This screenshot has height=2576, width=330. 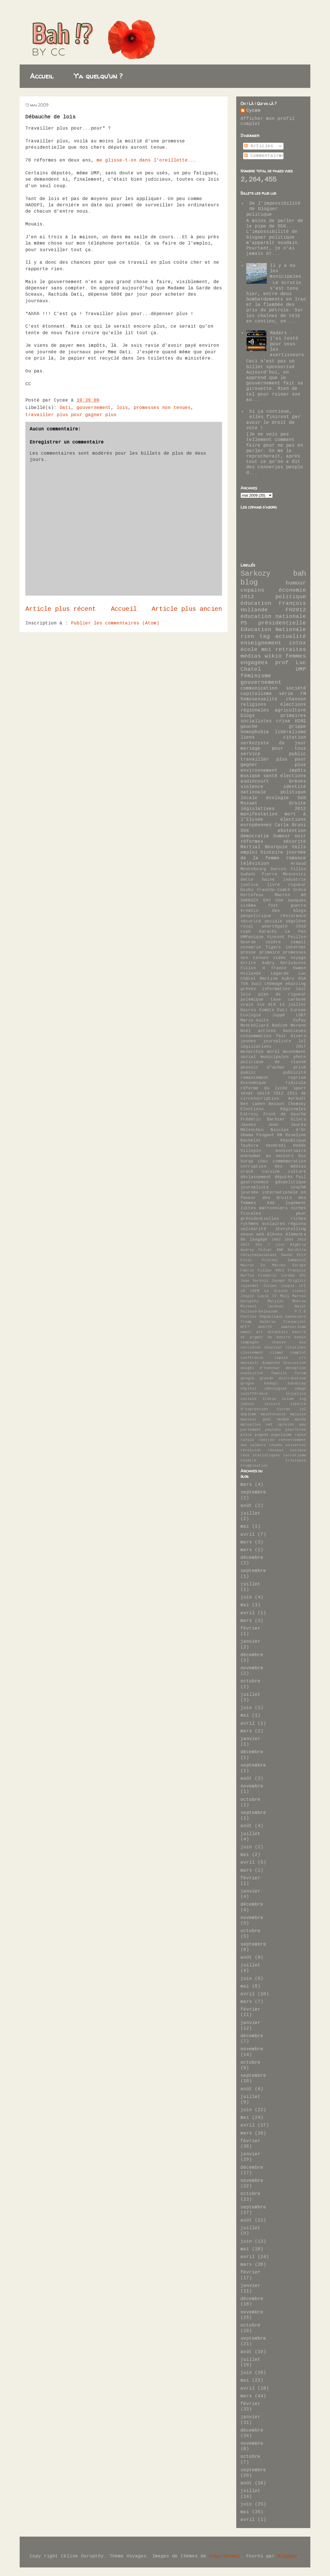 I want to click on famille, so click(x=279, y=1373).